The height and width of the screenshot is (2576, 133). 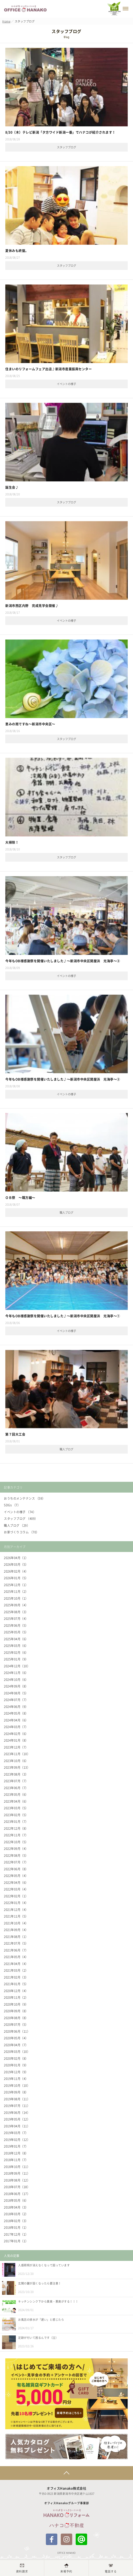 I want to click on 2021年11月（5）, so click(x=16, y=1916).